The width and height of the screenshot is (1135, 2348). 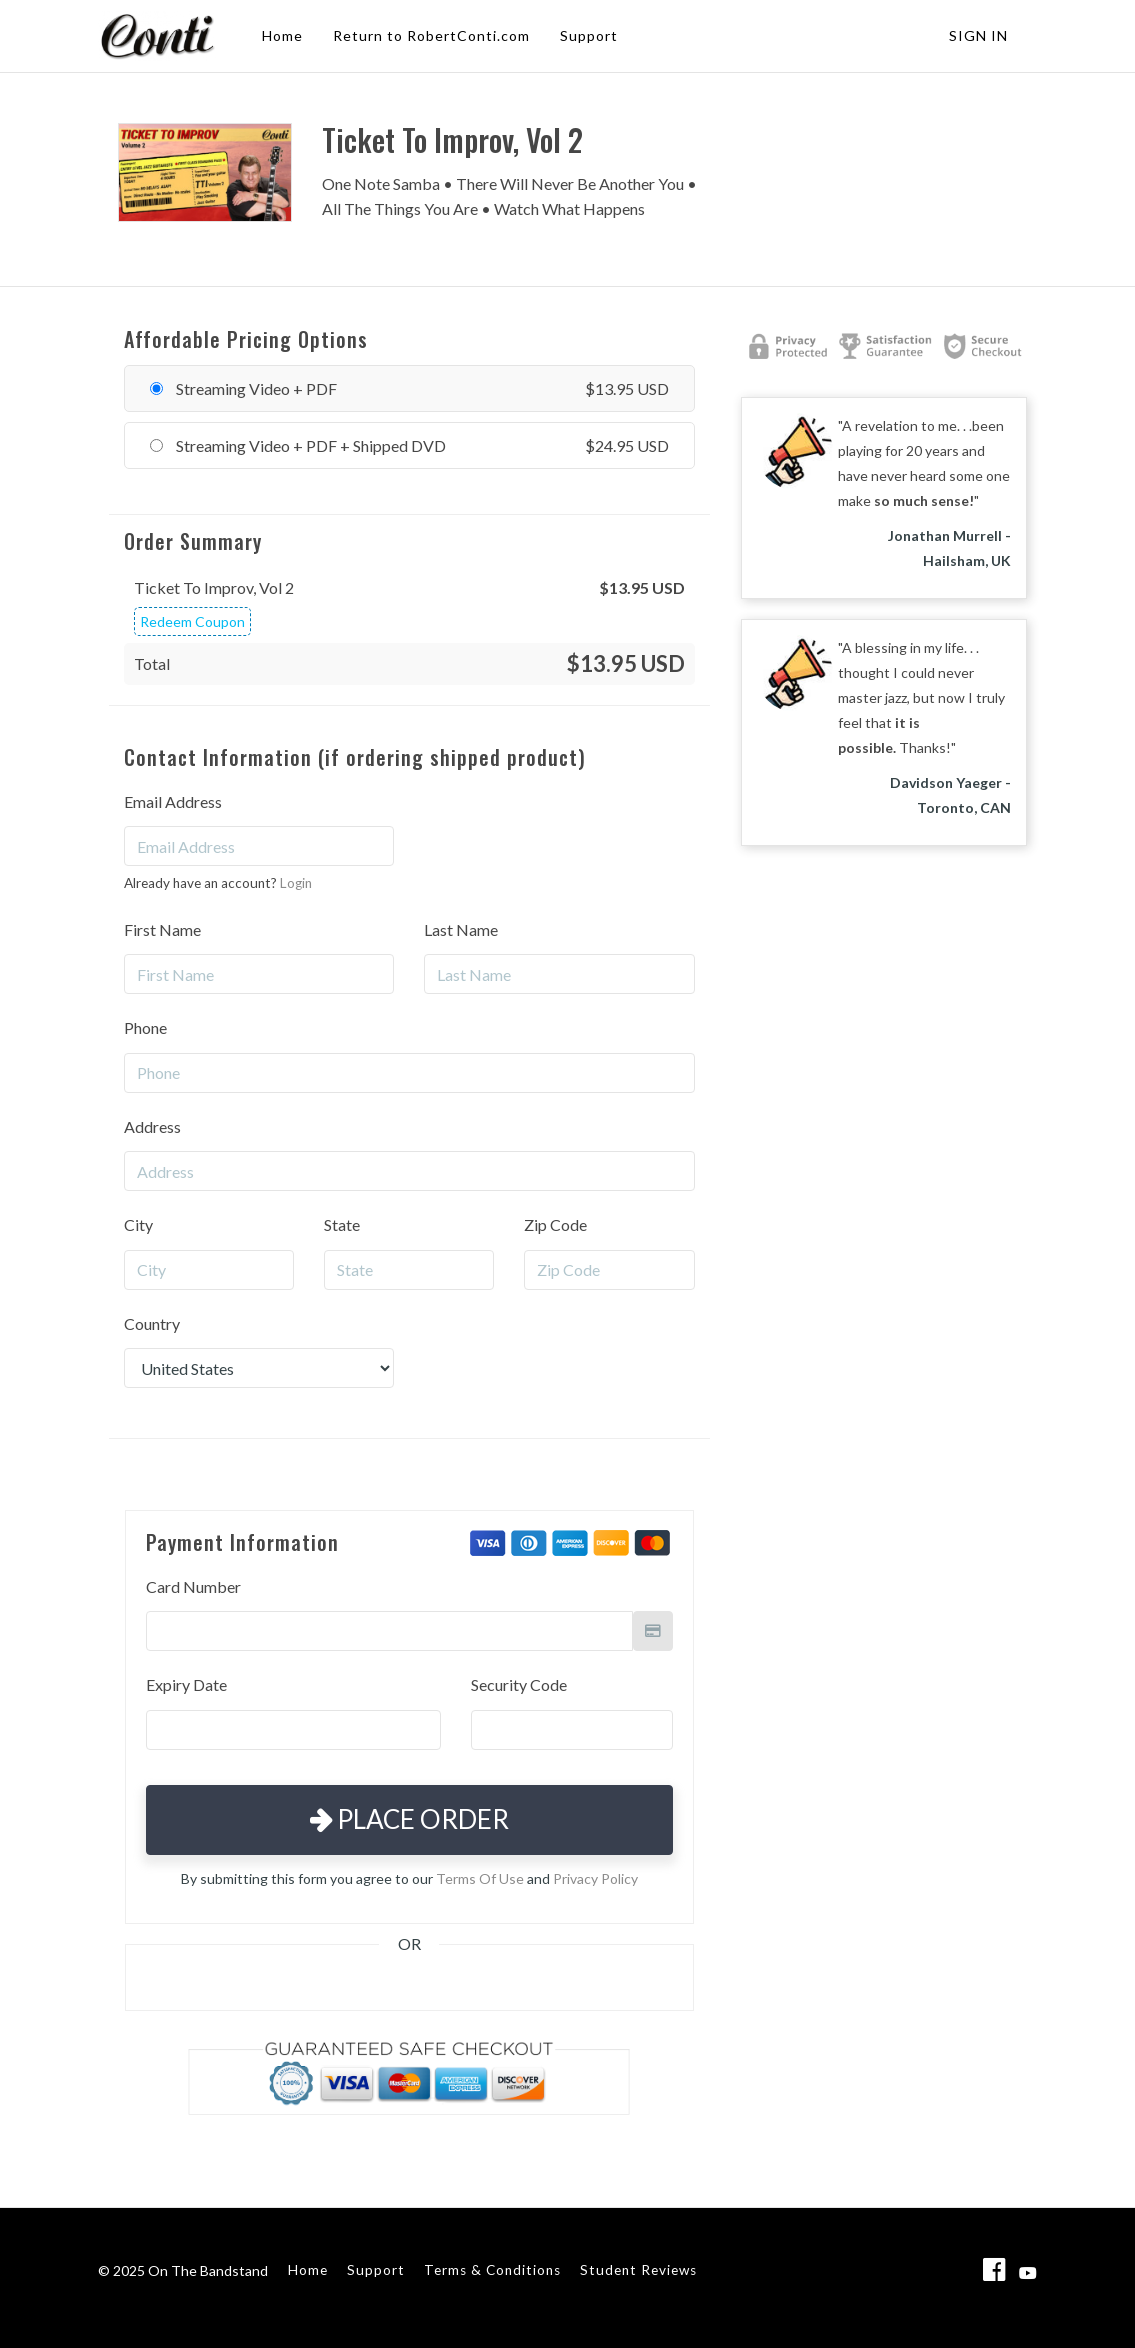 What do you see at coordinates (978, 35) in the screenshot?
I see `Sign In` at bounding box center [978, 35].